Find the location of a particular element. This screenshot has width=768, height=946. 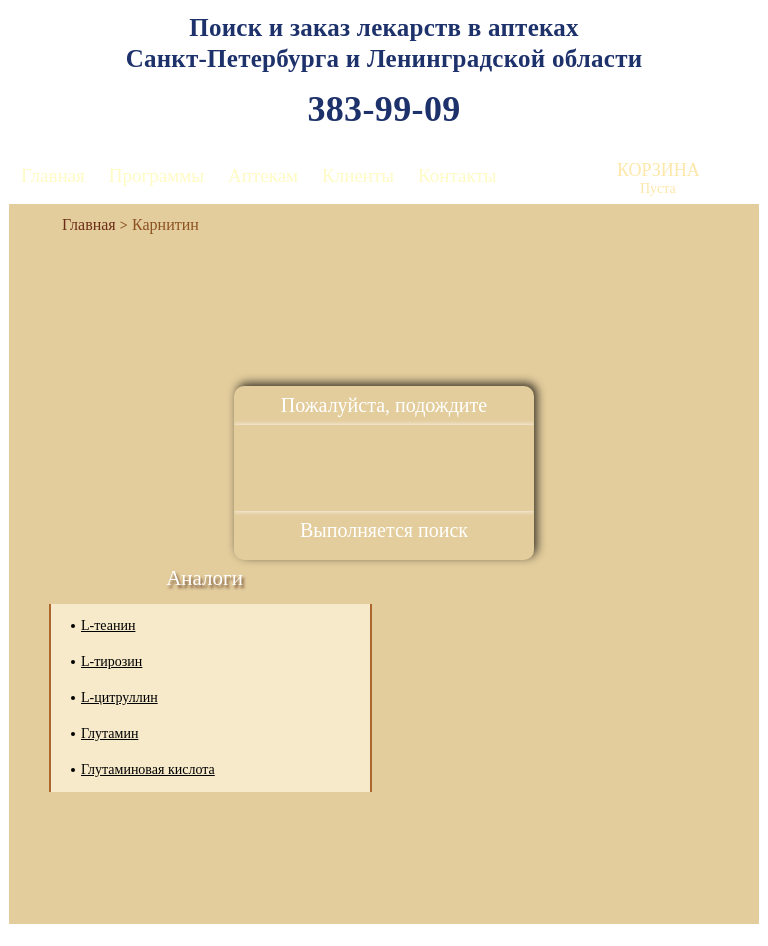

Глутамин is located at coordinates (109, 733).